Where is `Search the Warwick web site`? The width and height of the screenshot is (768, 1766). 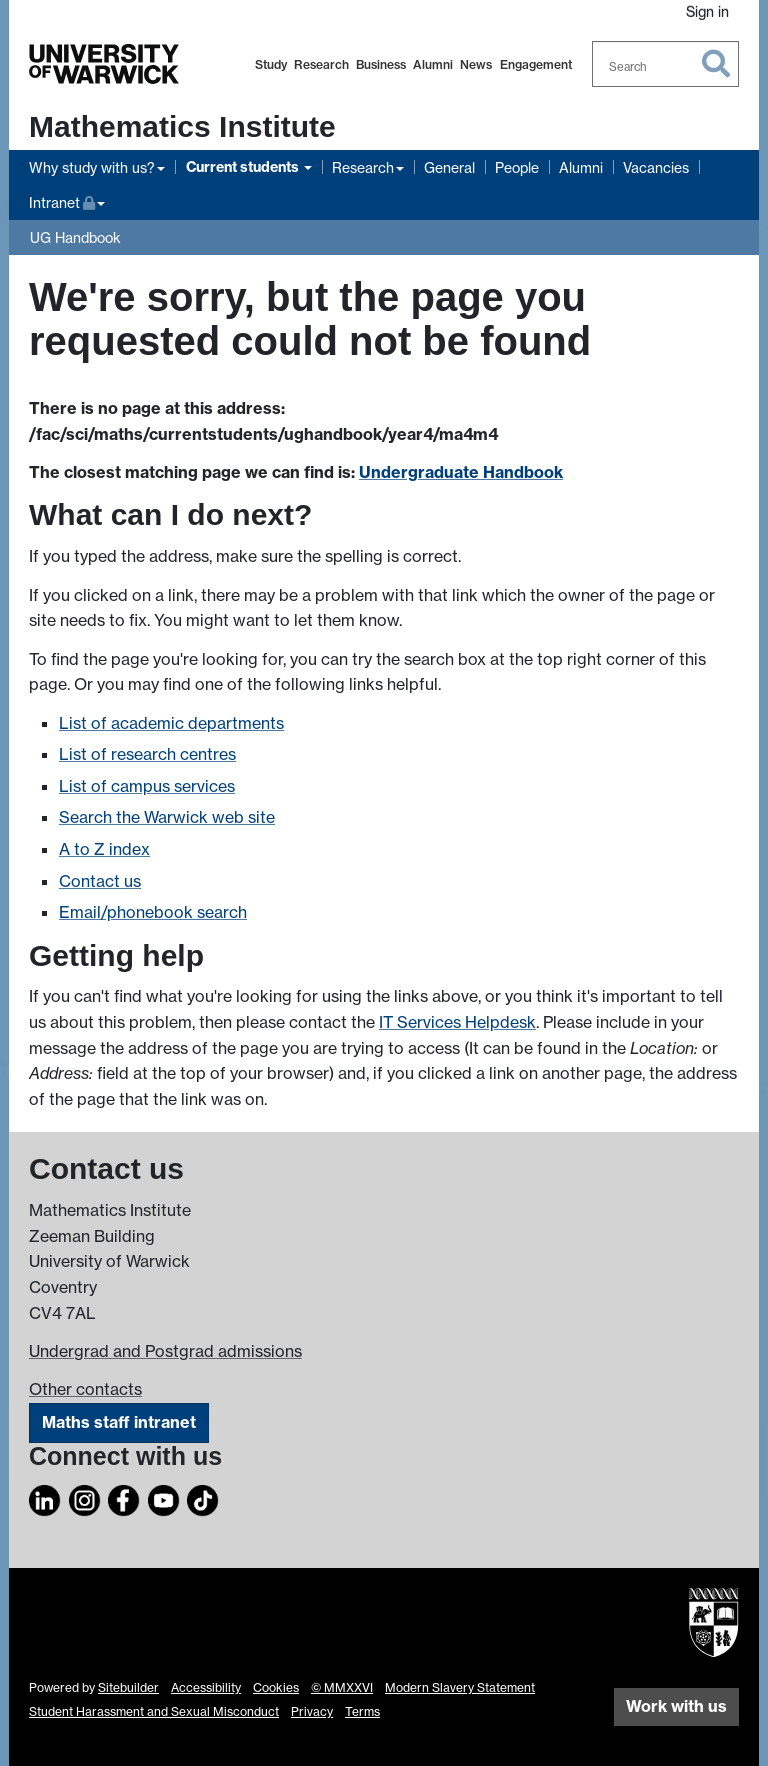 Search the Warwick web site is located at coordinates (167, 817).